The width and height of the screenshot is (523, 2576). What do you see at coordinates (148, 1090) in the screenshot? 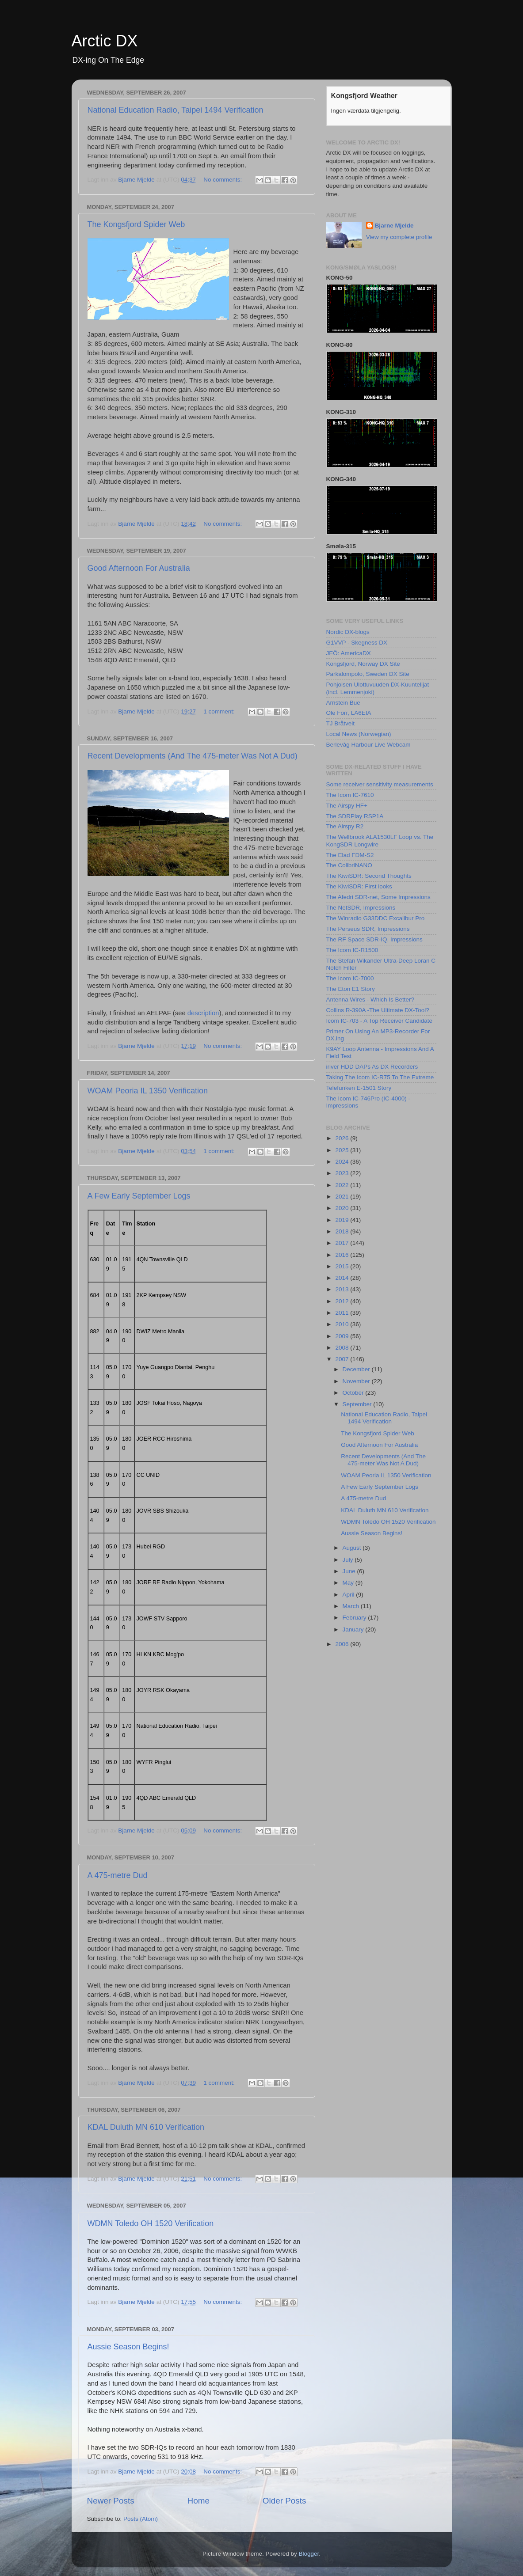
I see `WOAM Peoria IL 1350 Verification` at bounding box center [148, 1090].